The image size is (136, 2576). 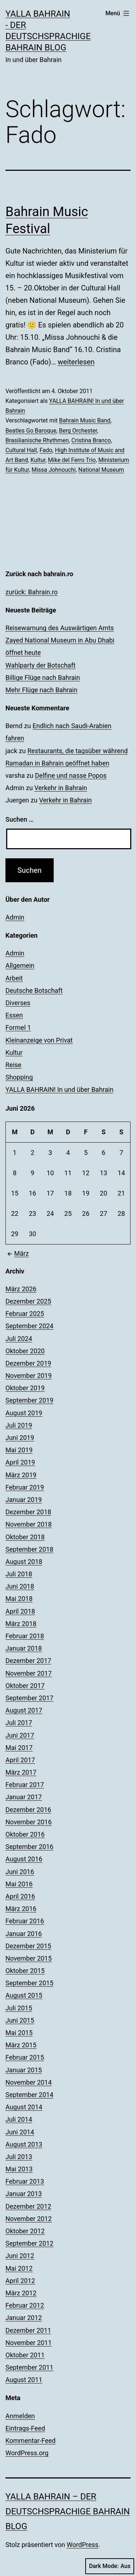 What do you see at coordinates (19, 2268) in the screenshot?
I see `Mai 2012` at bounding box center [19, 2268].